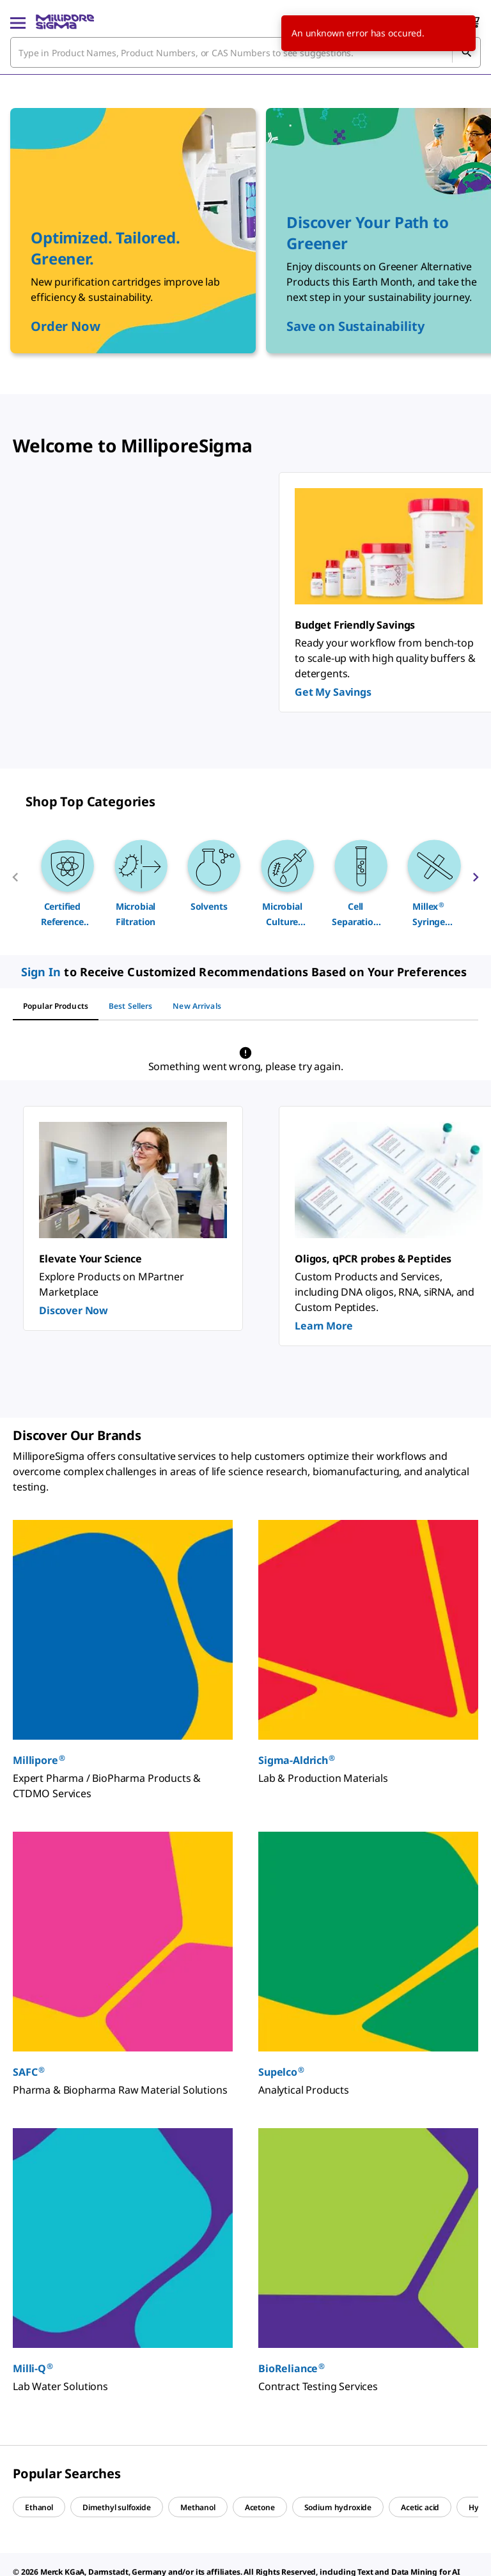 This screenshot has height=2576, width=491. Describe the element at coordinates (476, 882) in the screenshot. I see `[next]` at that location.